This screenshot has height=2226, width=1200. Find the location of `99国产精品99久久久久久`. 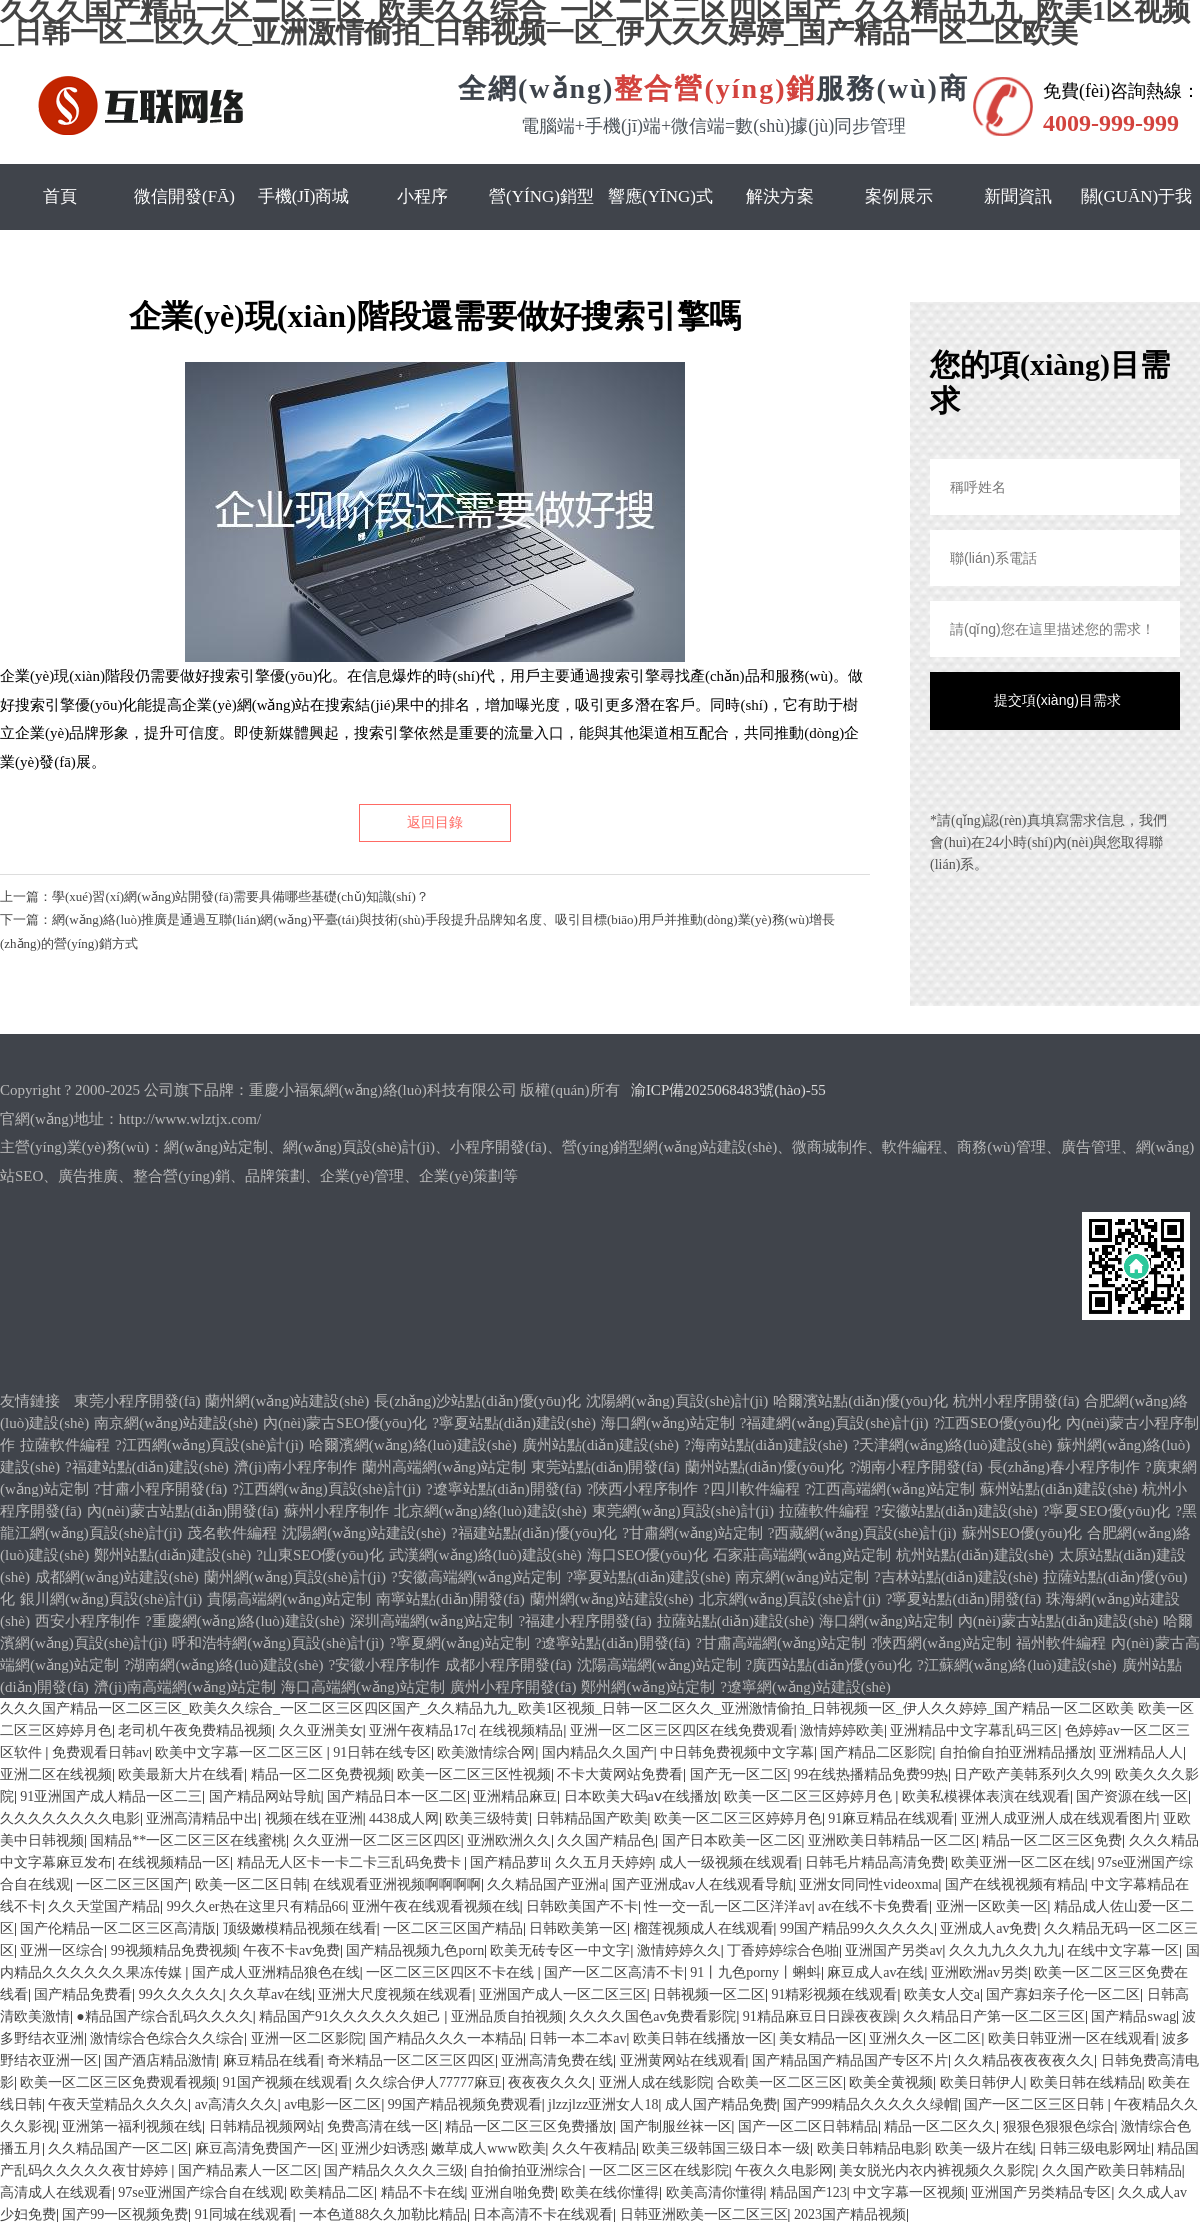

99国产精品99久久久久久 is located at coordinates (857, 1928).